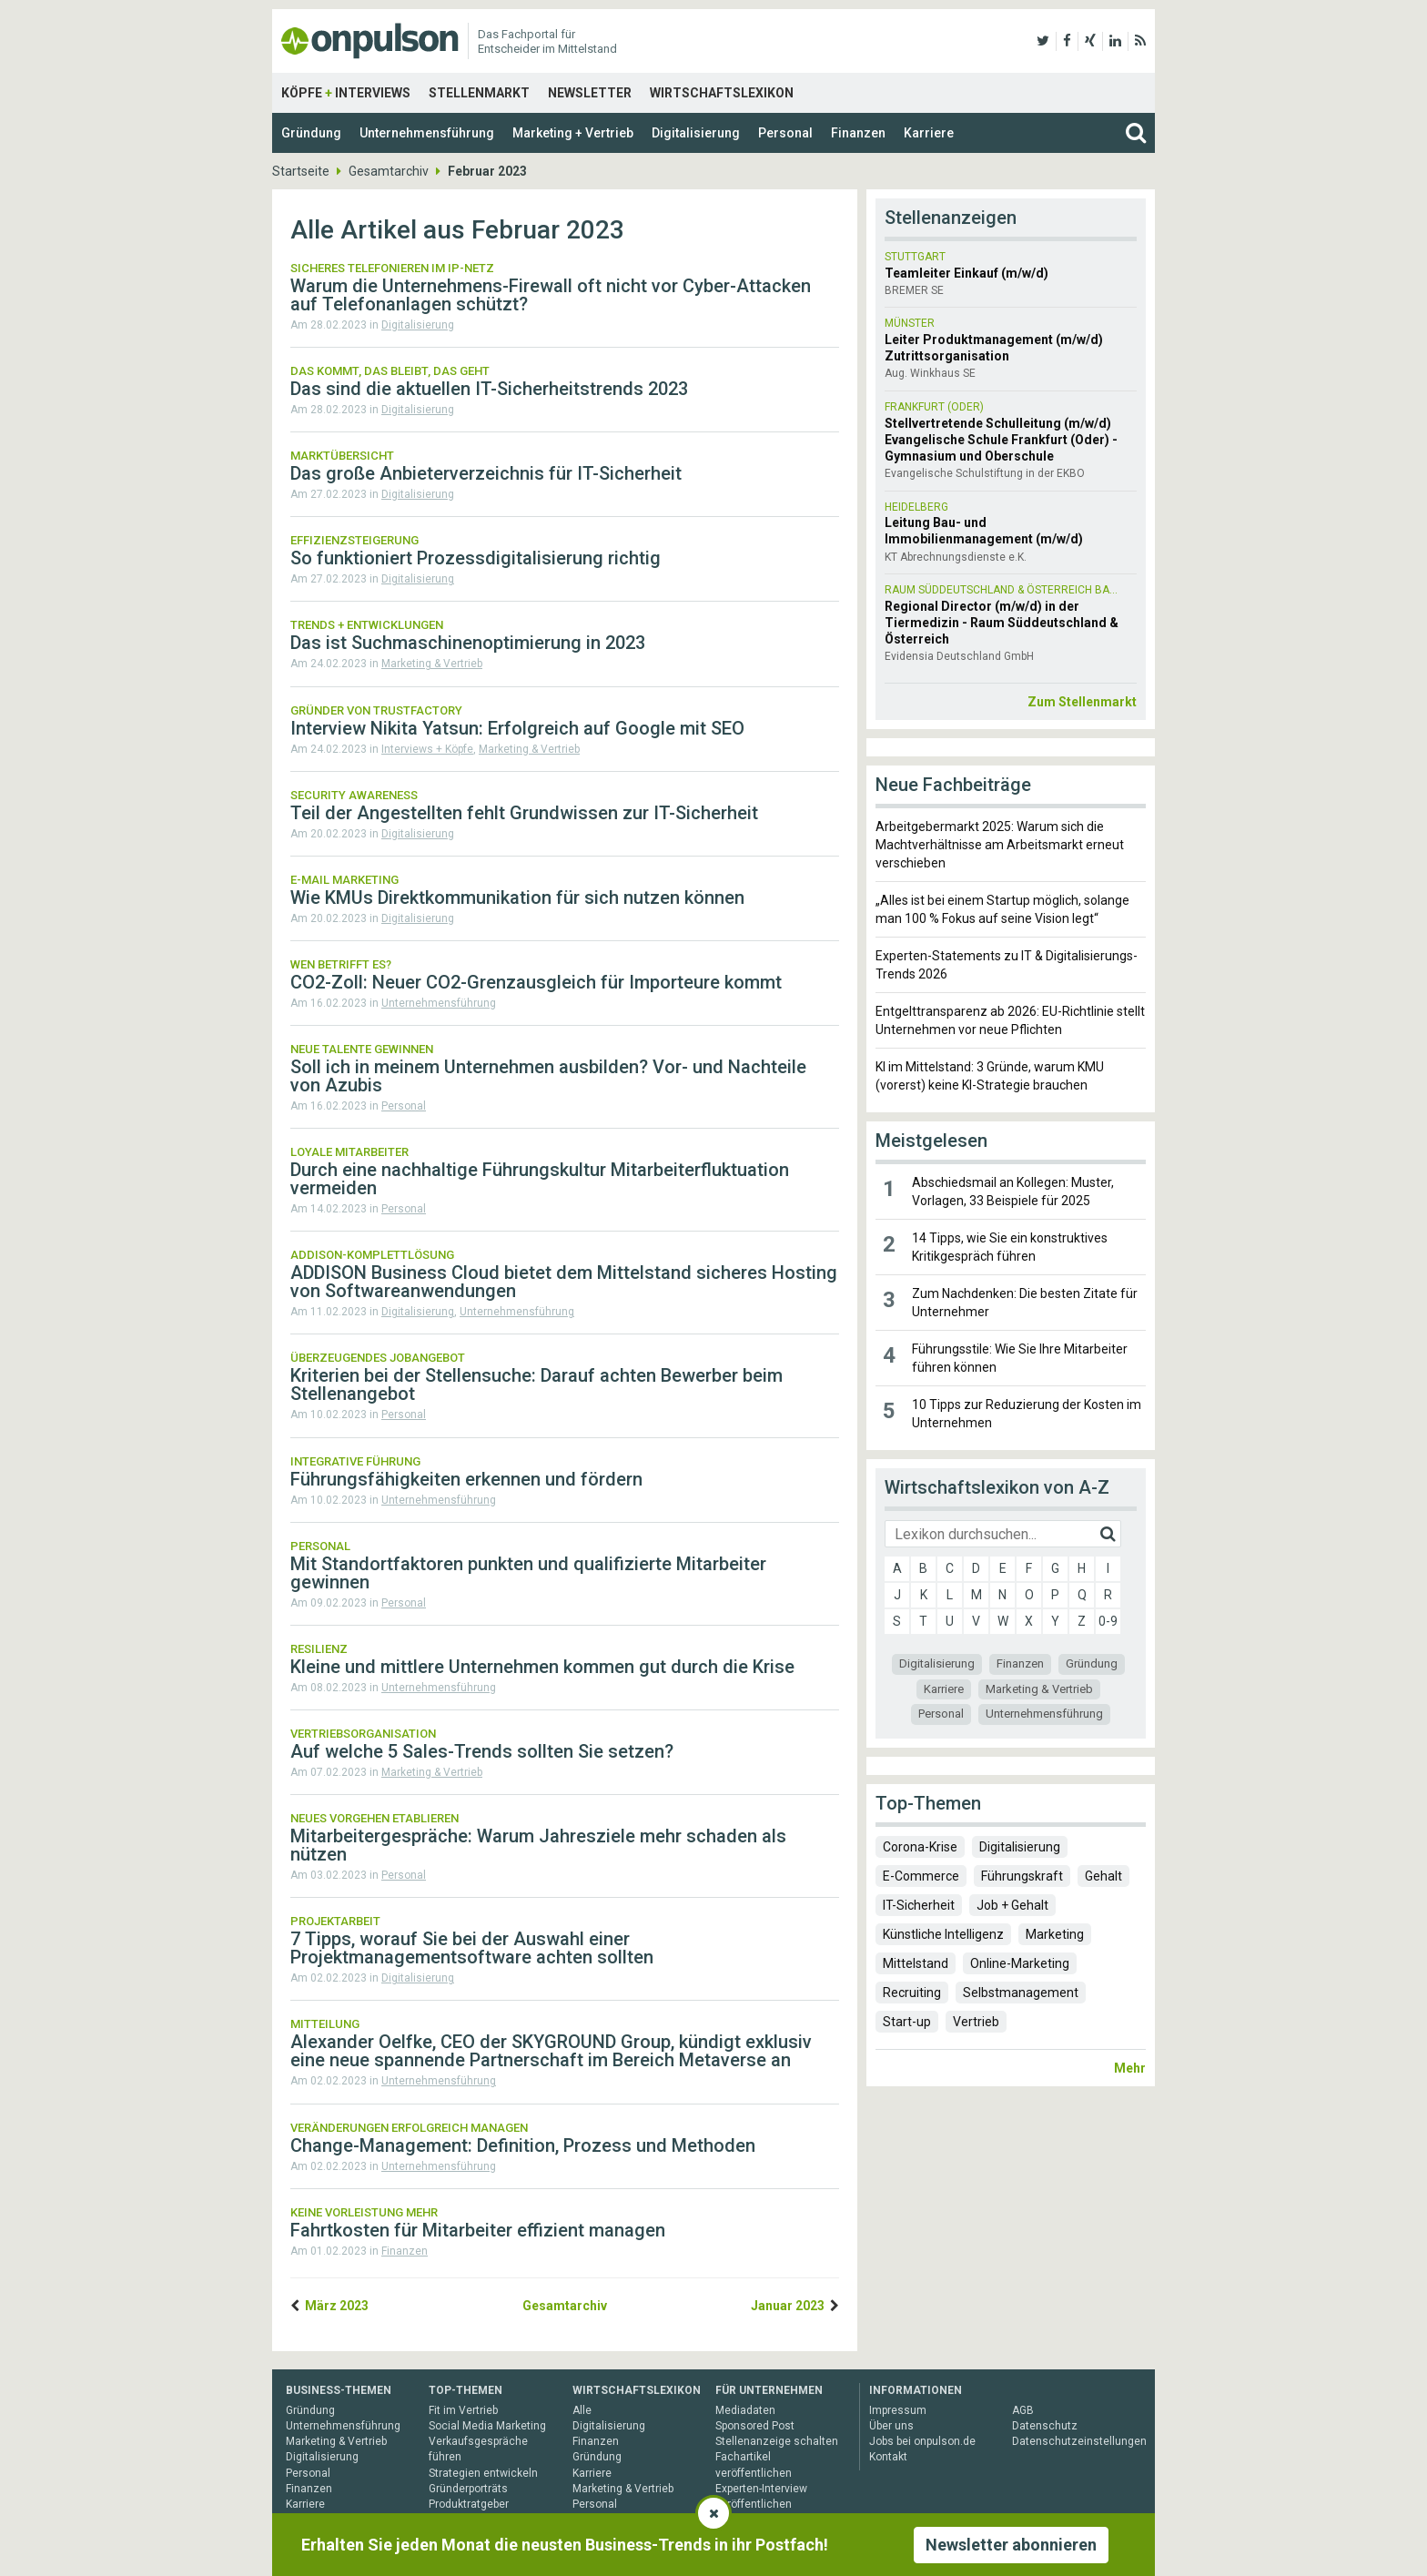 The image size is (1427, 2576). Describe the element at coordinates (943, 1934) in the screenshot. I see `Künstliche Intelligenz` at that location.